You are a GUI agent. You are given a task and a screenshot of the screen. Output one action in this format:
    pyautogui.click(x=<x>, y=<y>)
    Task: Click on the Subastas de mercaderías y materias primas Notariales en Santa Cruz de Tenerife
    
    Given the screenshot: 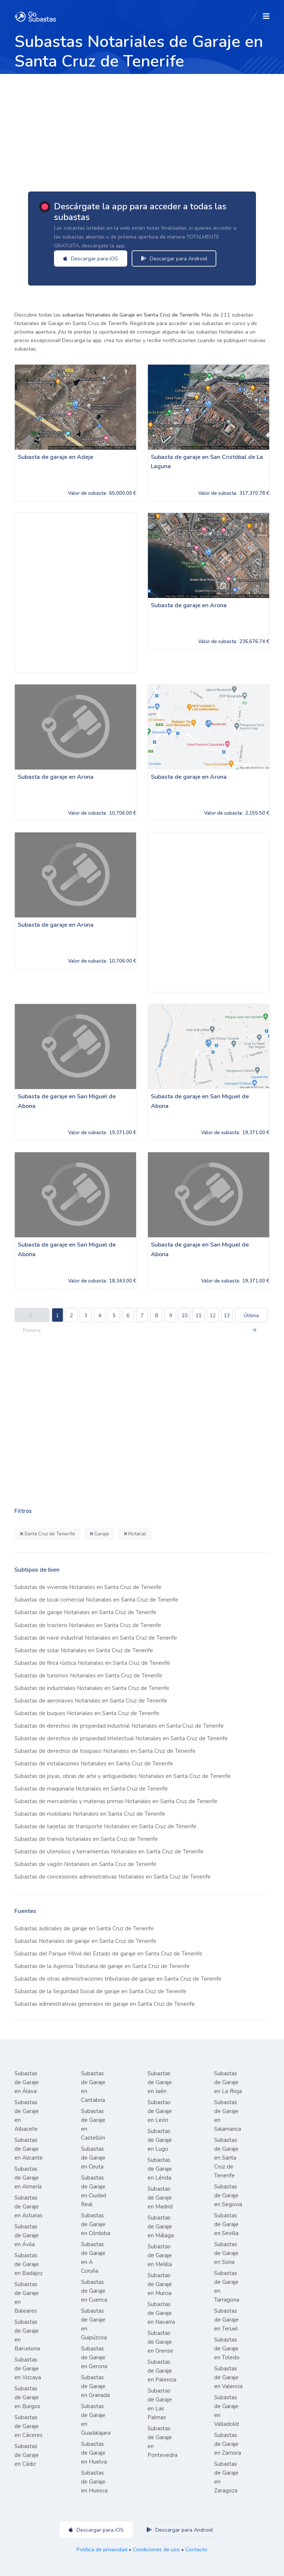 What is the action you would take?
    pyautogui.click(x=115, y=1801)
    